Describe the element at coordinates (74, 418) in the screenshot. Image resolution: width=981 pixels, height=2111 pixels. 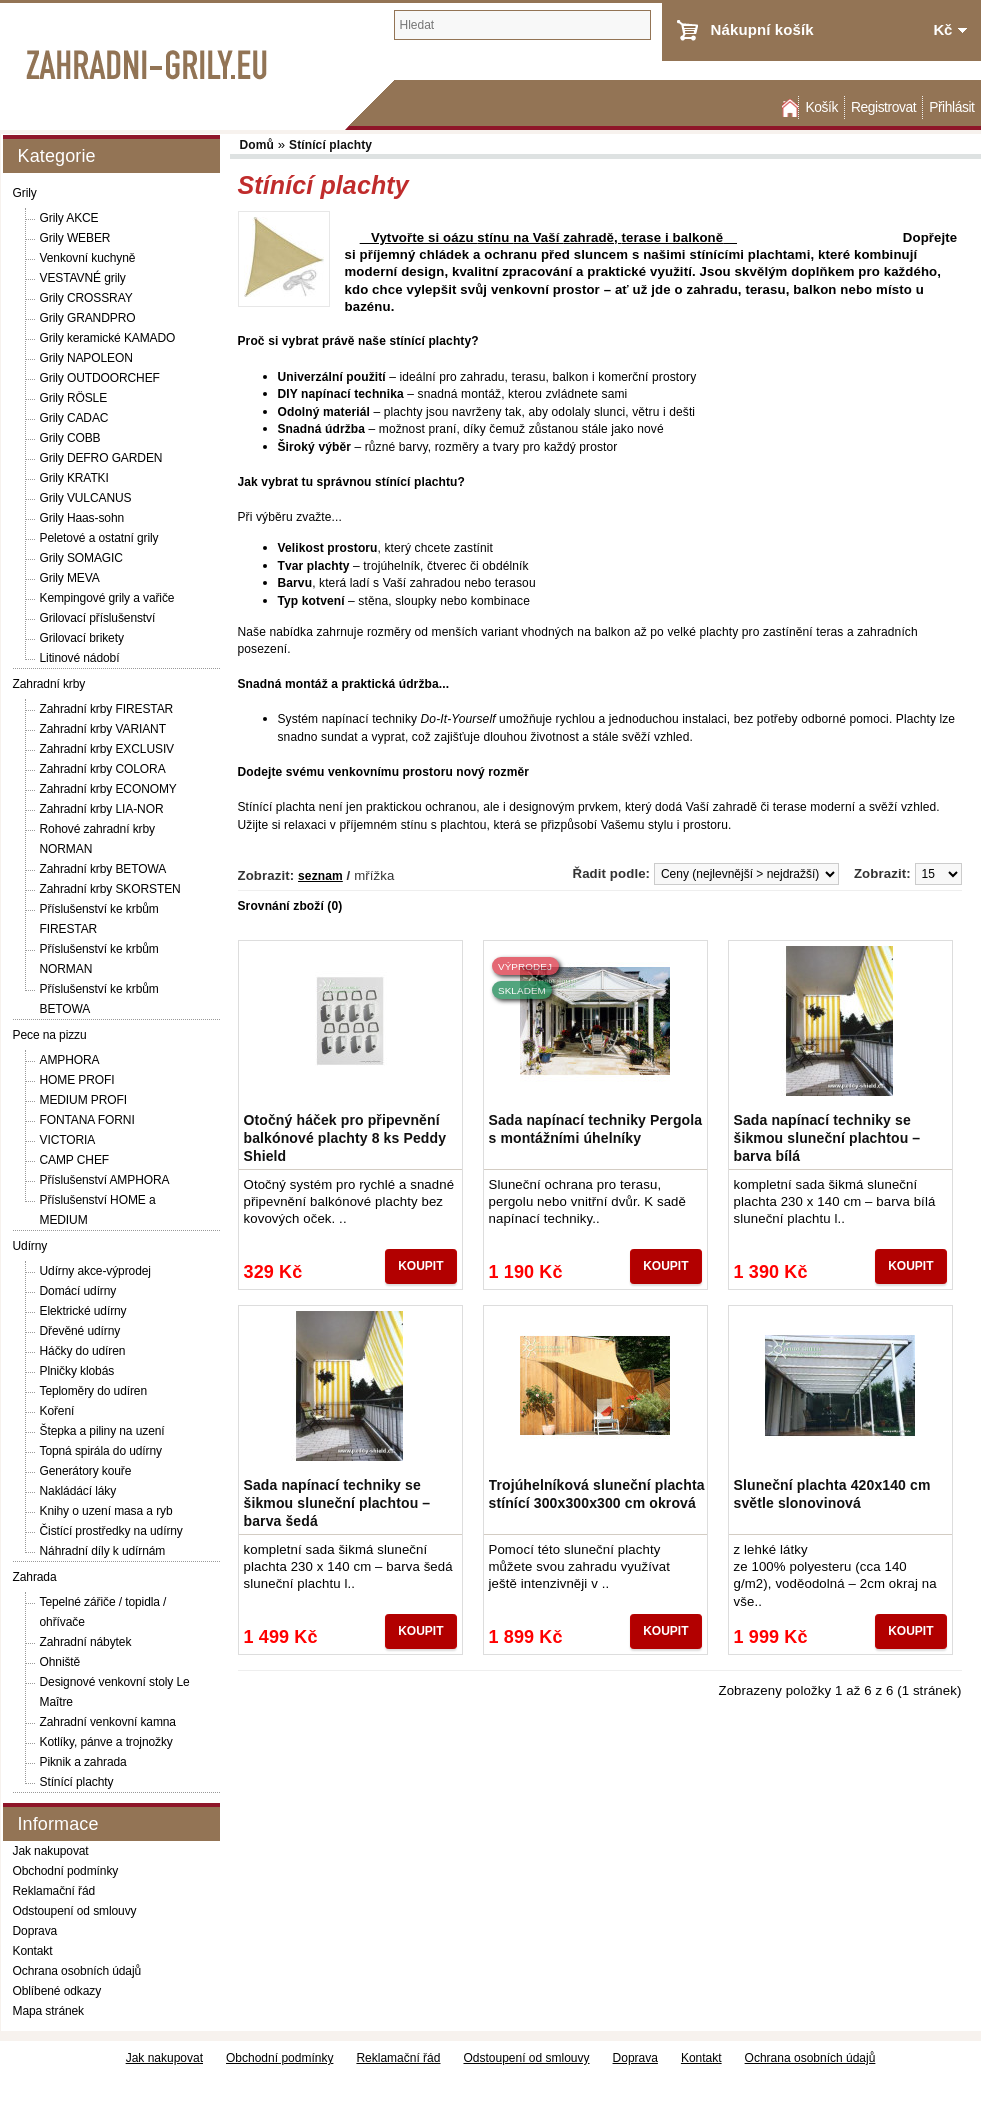
I see `Grily CADAC` at that location.